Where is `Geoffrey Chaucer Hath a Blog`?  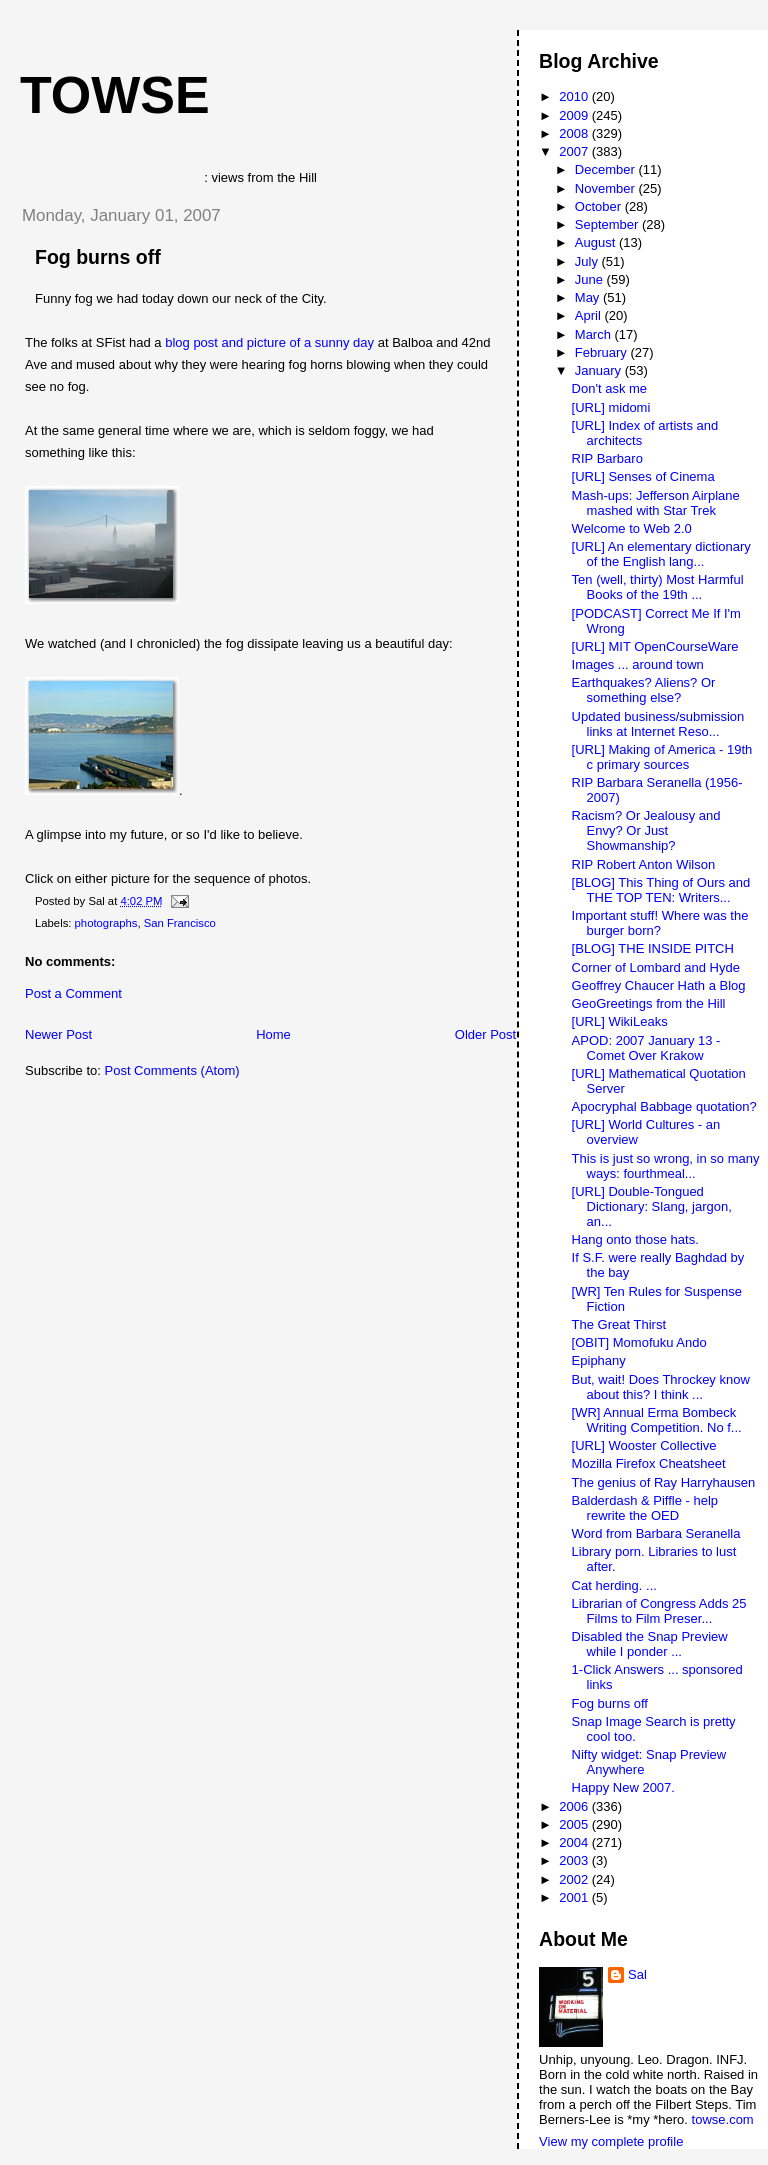 Geoffrey Chaucer Hath a Blog is located at coordinates (659, 985).